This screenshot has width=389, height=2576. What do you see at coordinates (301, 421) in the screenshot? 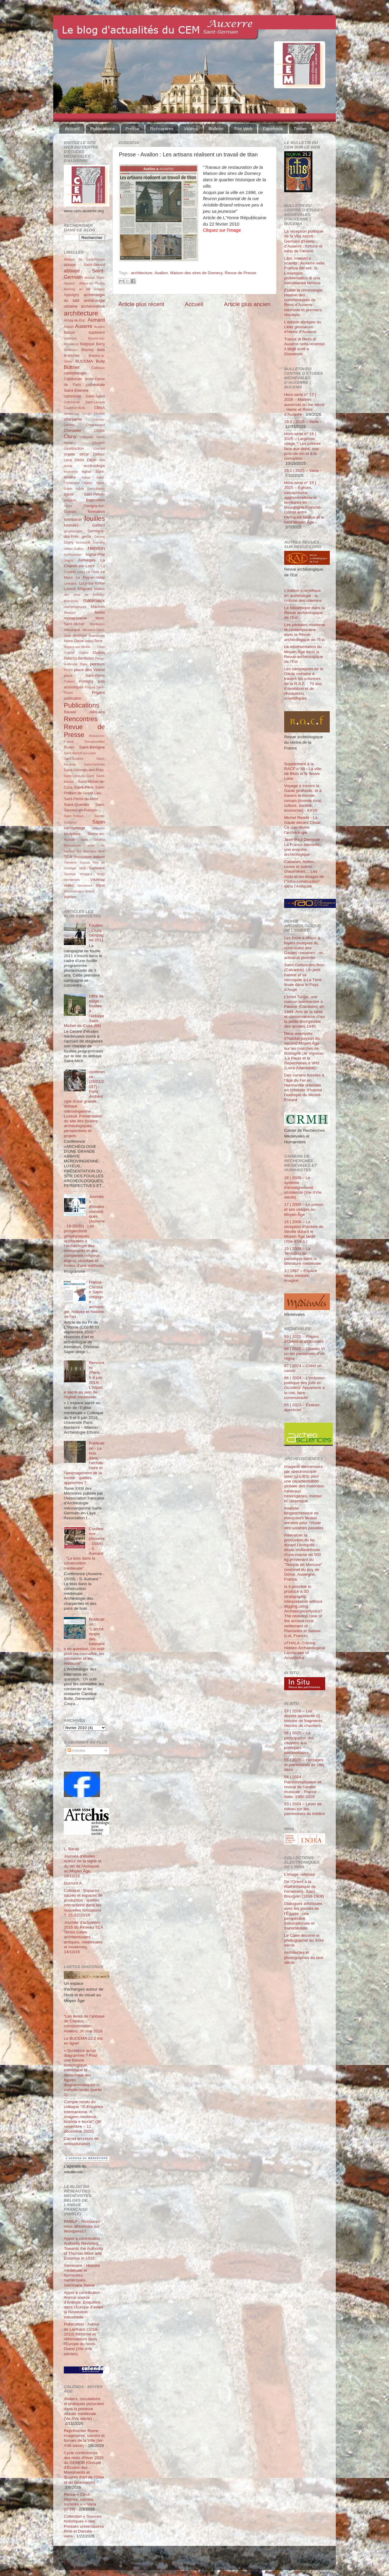
I see `29.2 | 2025 – Varia` at bounding box center [301, 421].